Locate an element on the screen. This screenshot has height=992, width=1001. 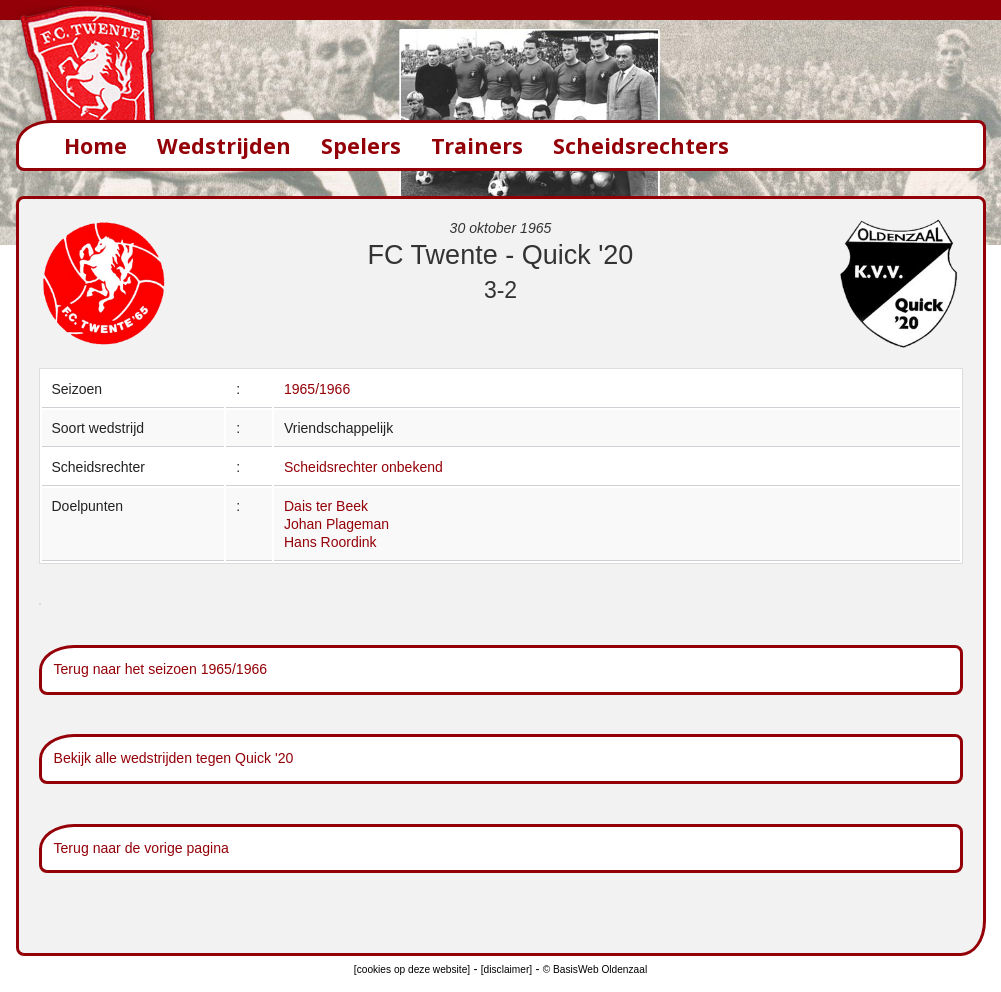
Johan Plageman is located at coordinates (336, 524).